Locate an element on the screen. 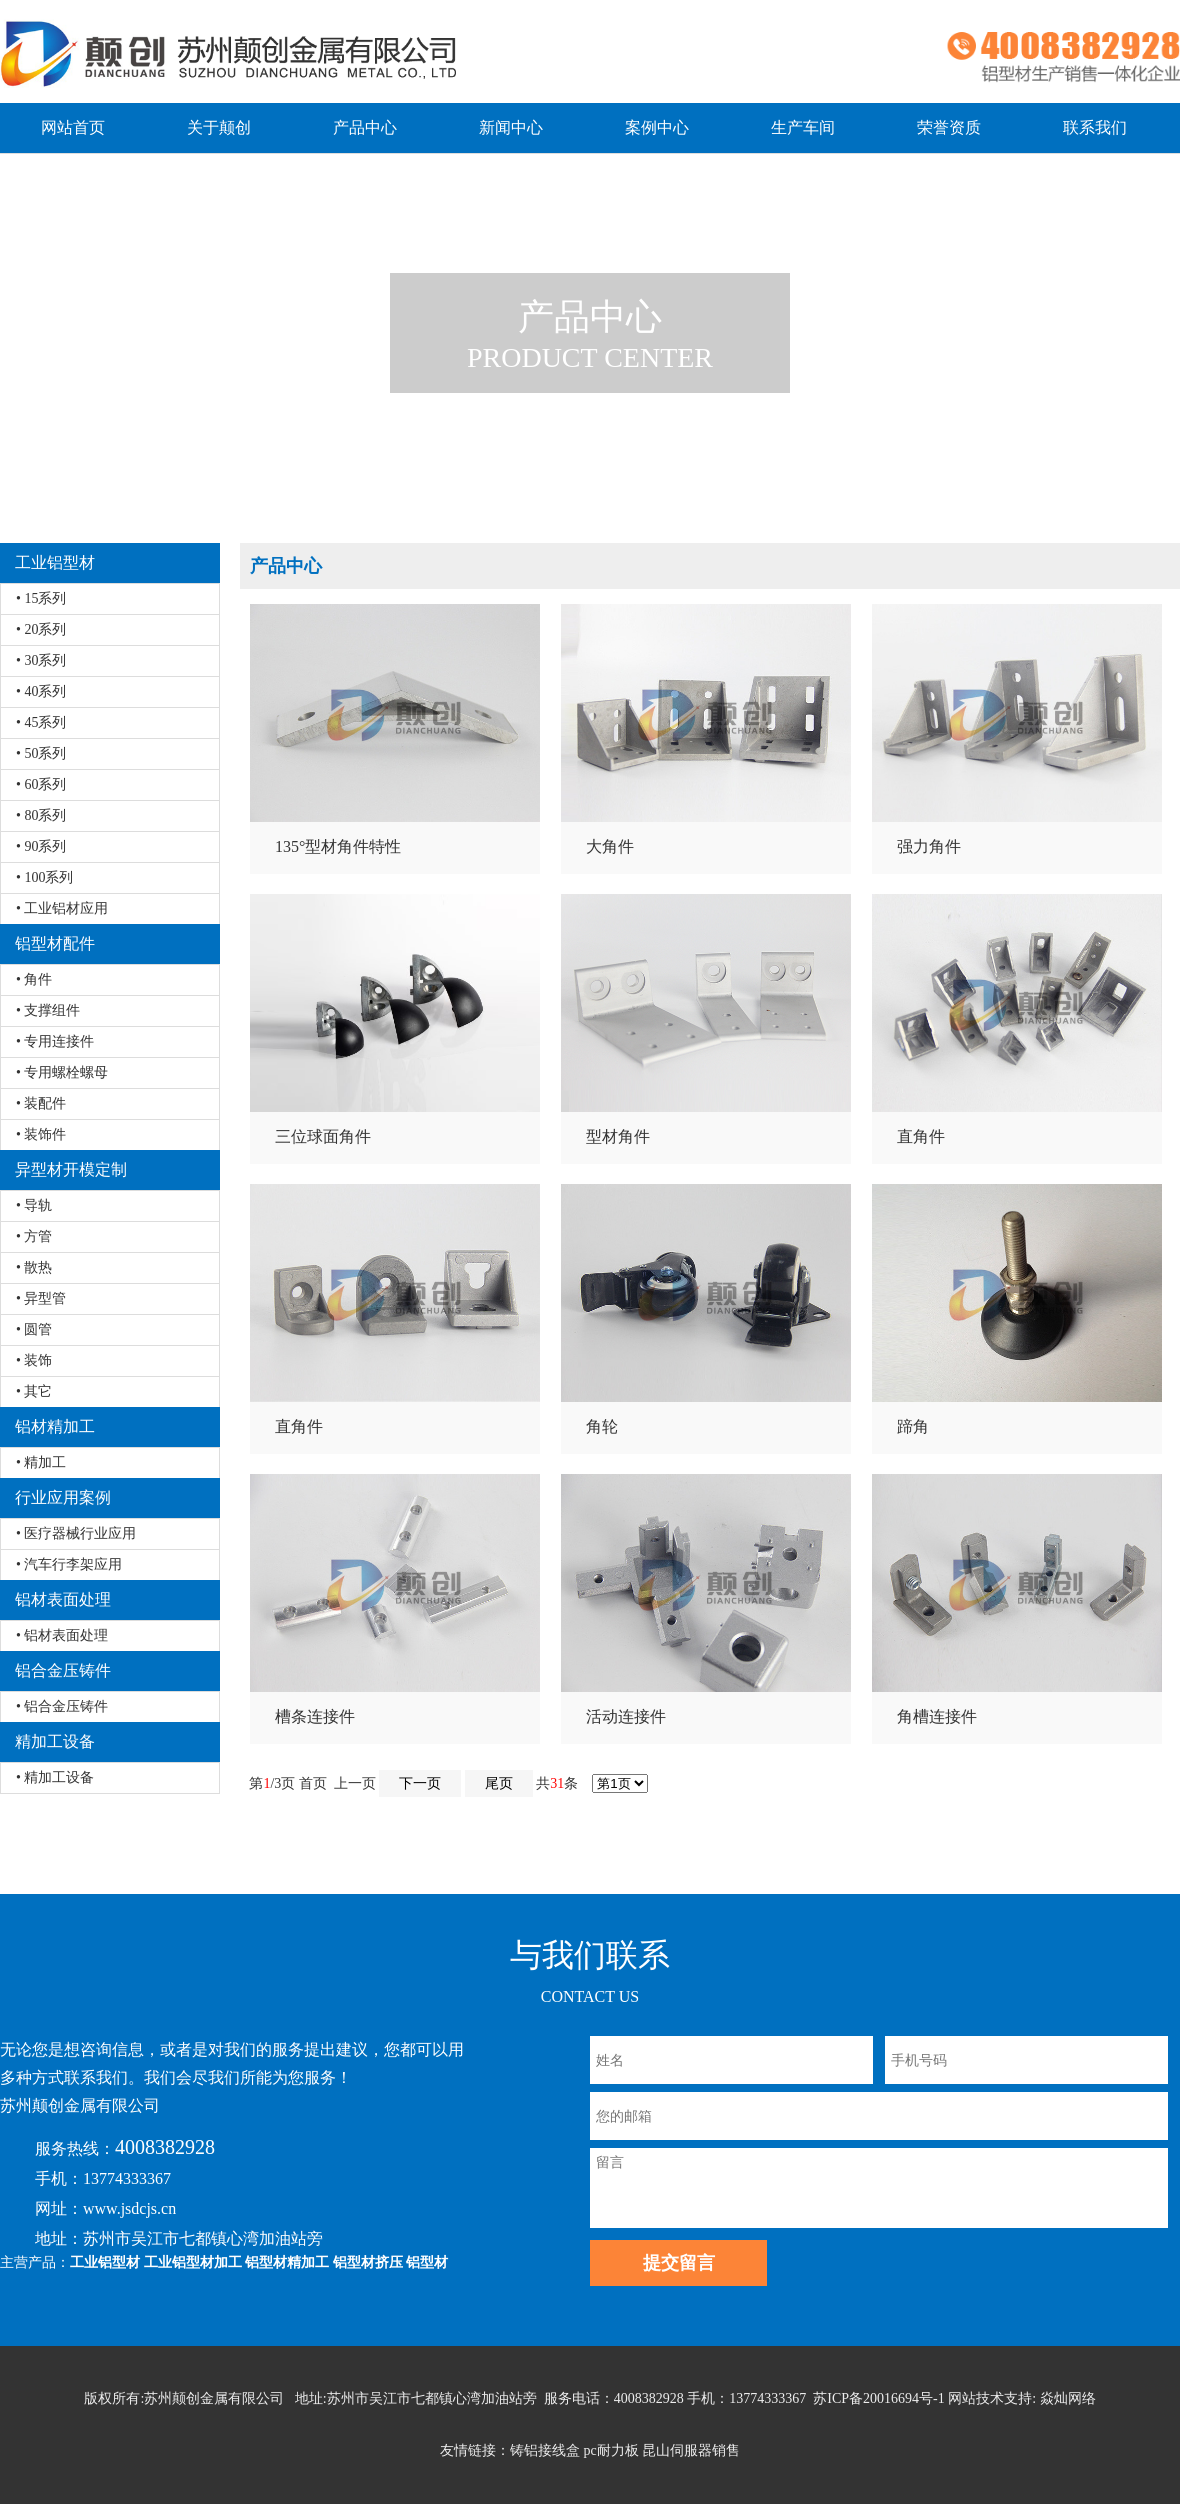 This screenshot has width=1180, height=2504. 异型材开模定制 is located at coordinates (71, 1169).